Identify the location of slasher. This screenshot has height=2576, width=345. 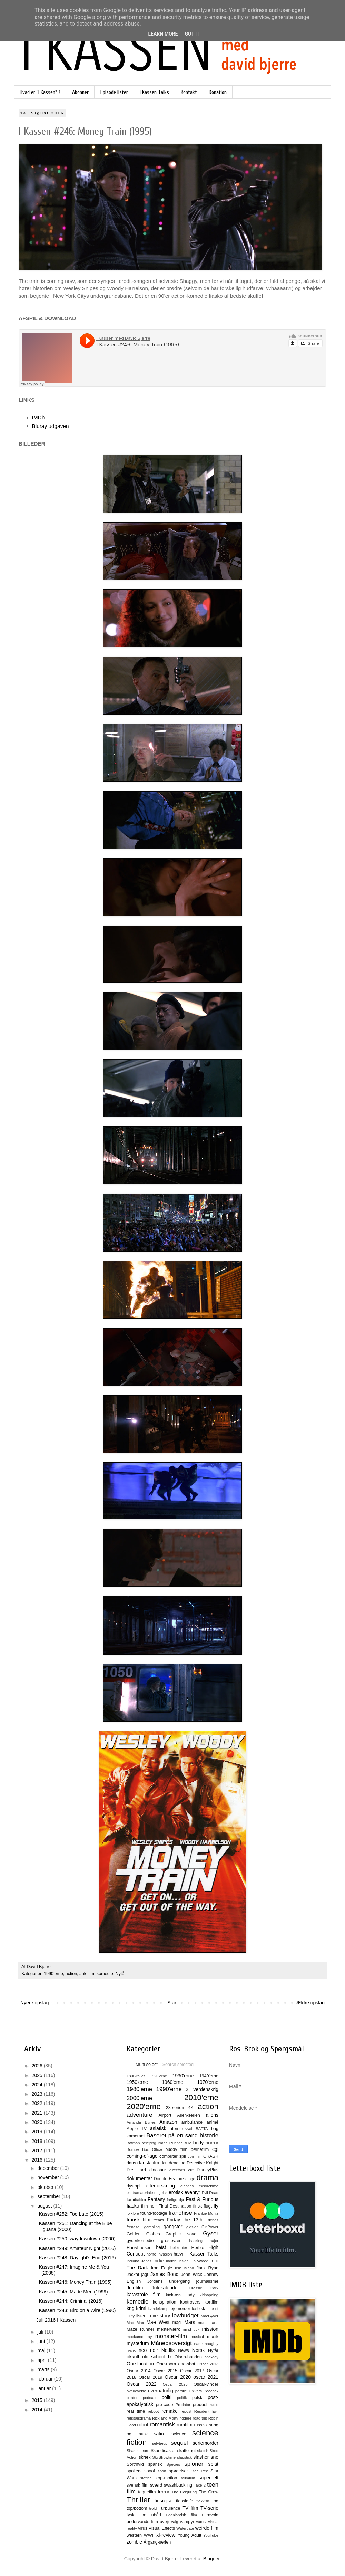
(201, 2457).